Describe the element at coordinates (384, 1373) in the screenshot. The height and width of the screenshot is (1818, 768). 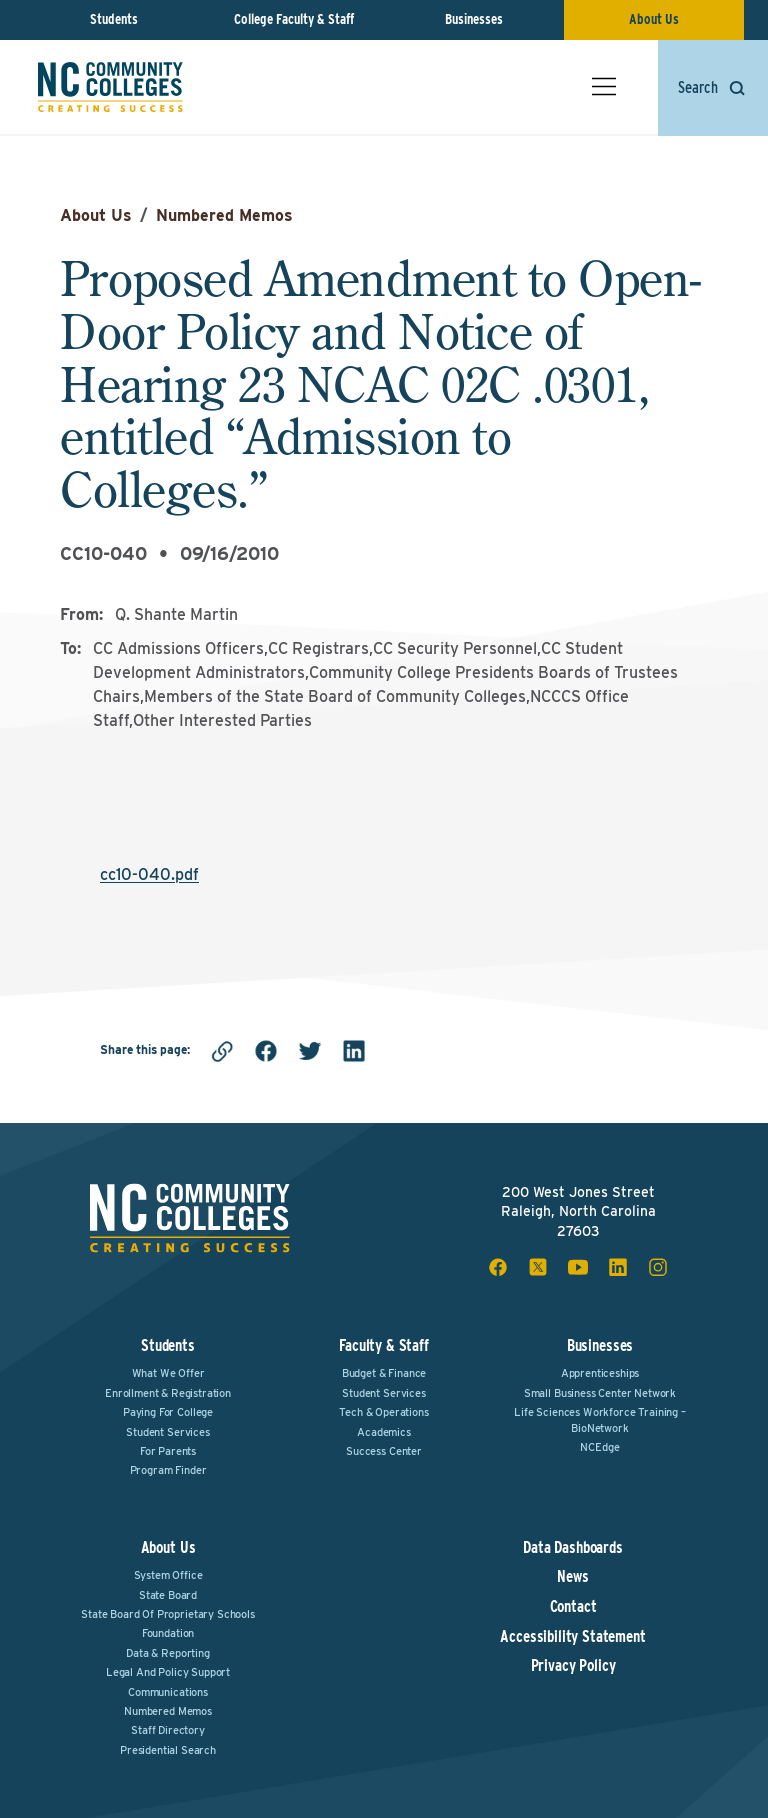
I see `Budget & Finance` at that location.